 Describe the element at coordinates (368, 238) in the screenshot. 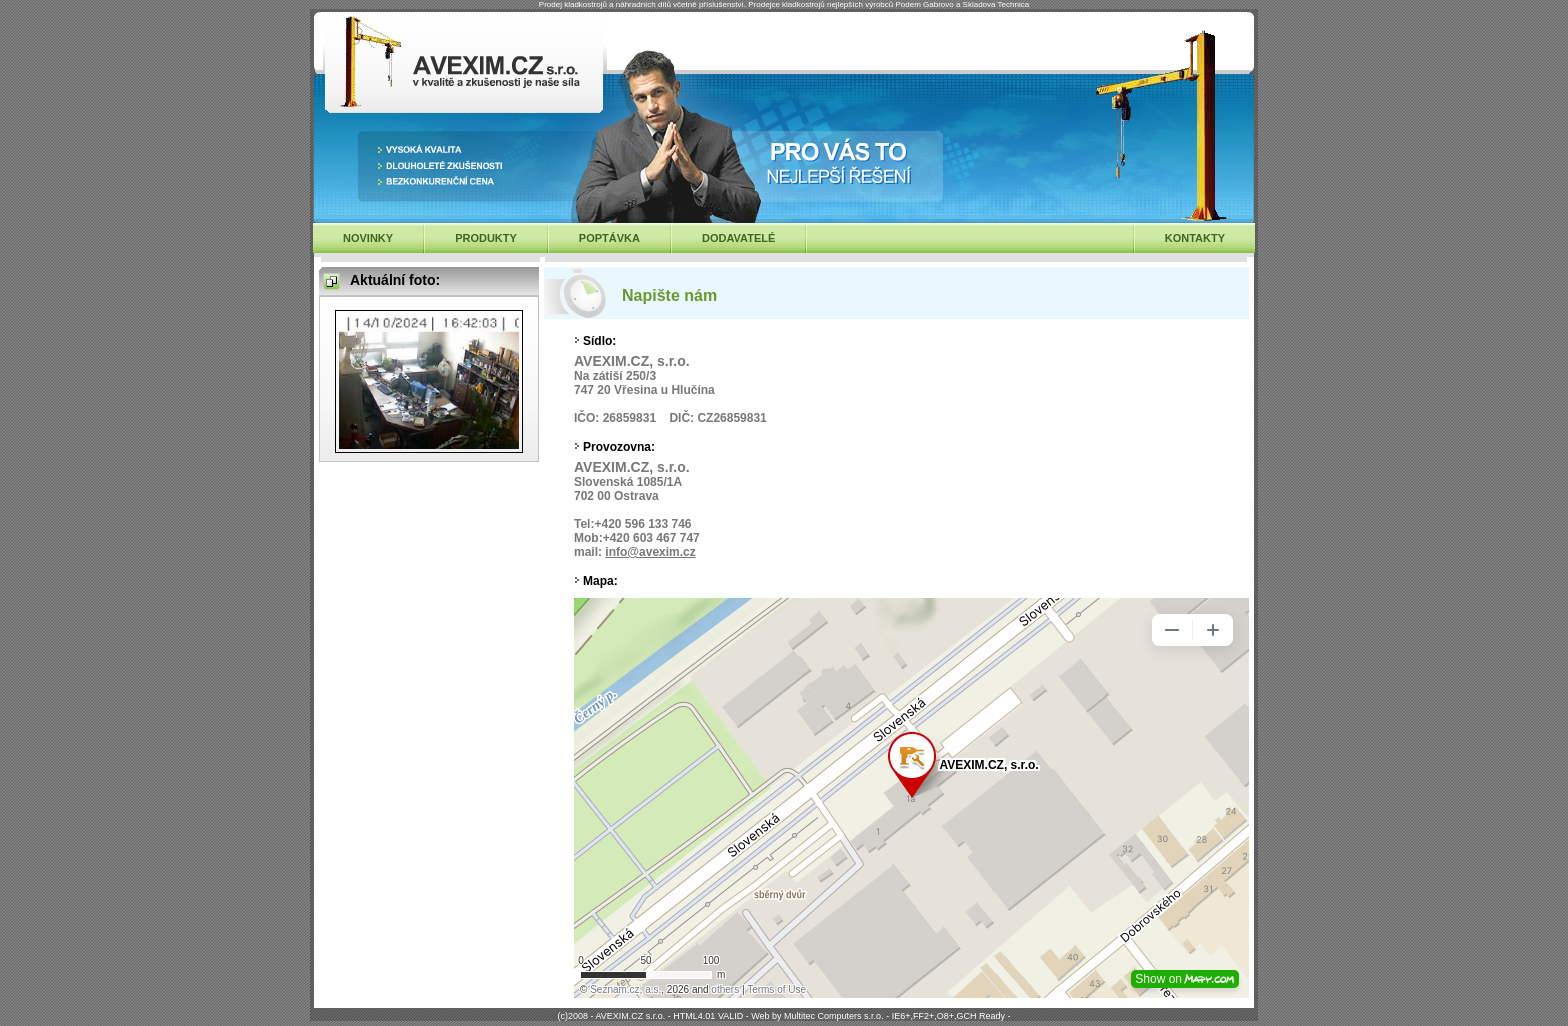

I see `NOVINKY` at that location.